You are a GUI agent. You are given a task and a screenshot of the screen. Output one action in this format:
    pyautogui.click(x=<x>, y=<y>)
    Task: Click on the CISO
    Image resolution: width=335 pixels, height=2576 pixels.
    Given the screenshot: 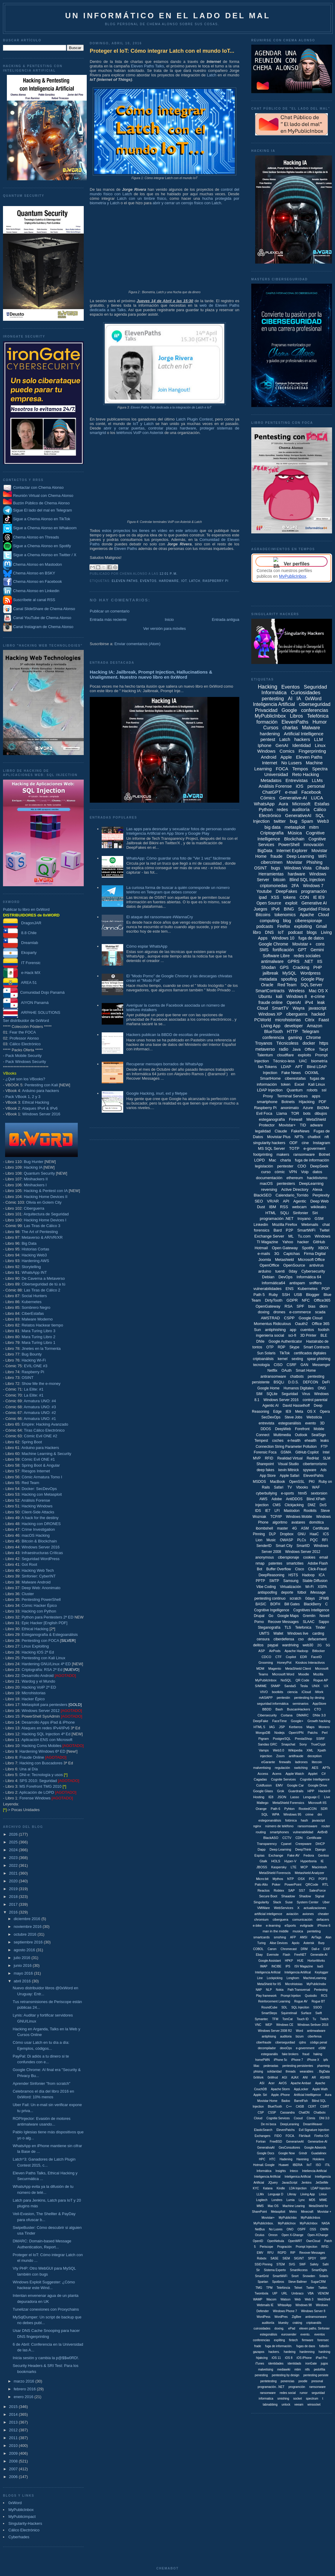 What is the action you would take?
    pyautogui.click(x=278, y=1365)
    